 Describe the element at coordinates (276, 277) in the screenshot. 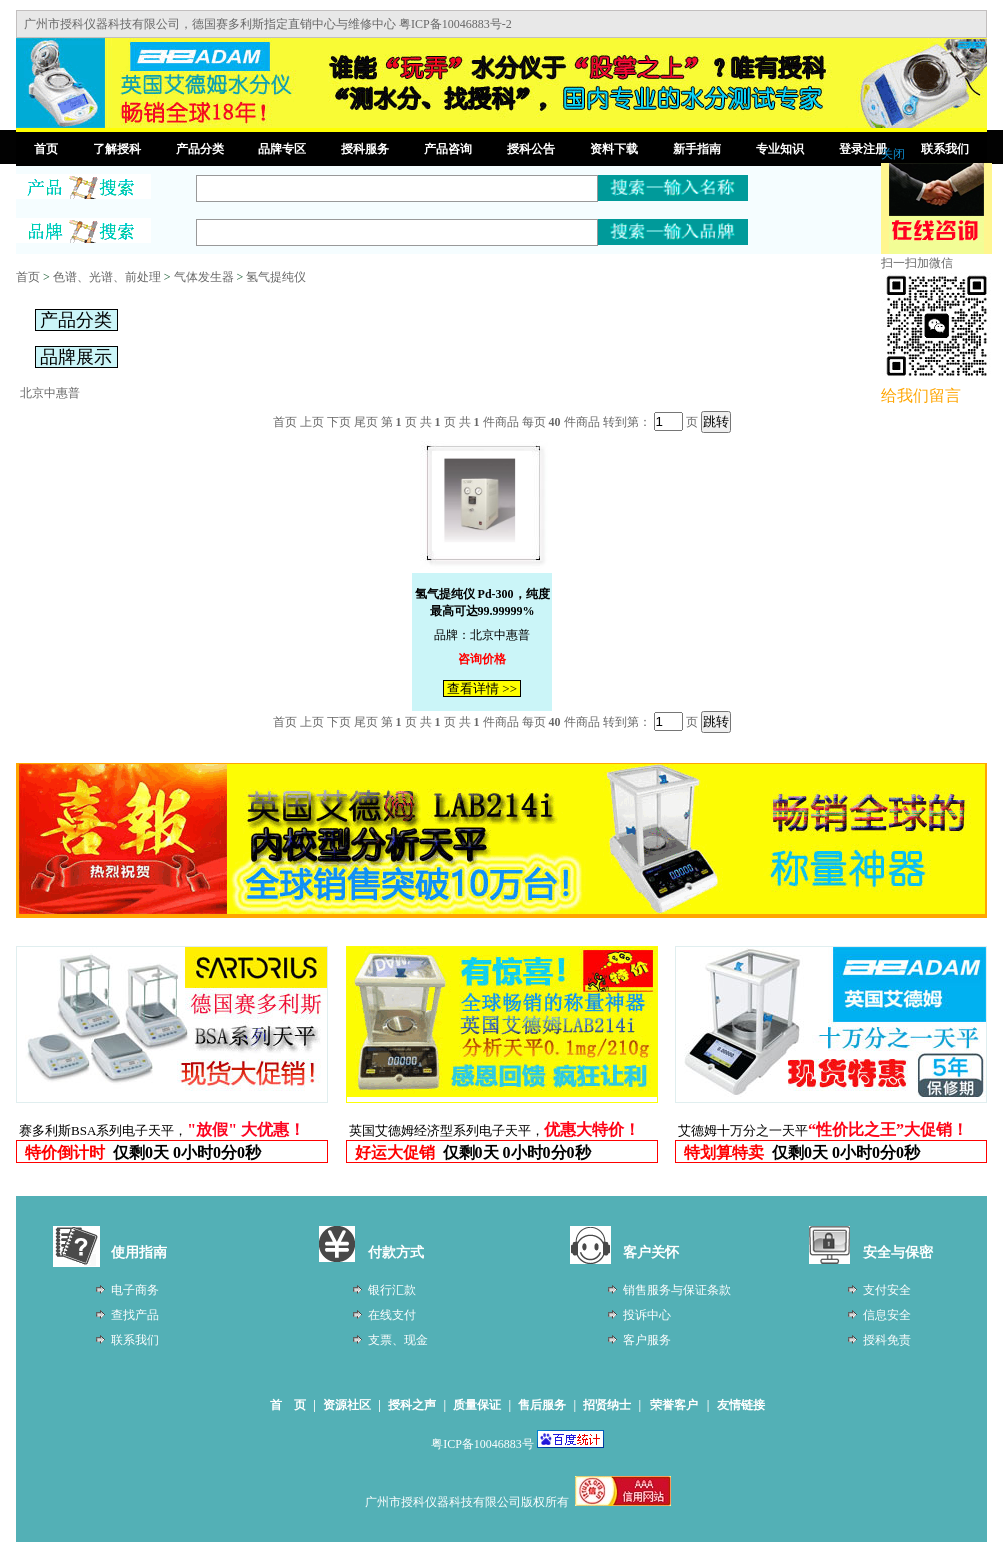

I see `氢气提纯仪` at that location.